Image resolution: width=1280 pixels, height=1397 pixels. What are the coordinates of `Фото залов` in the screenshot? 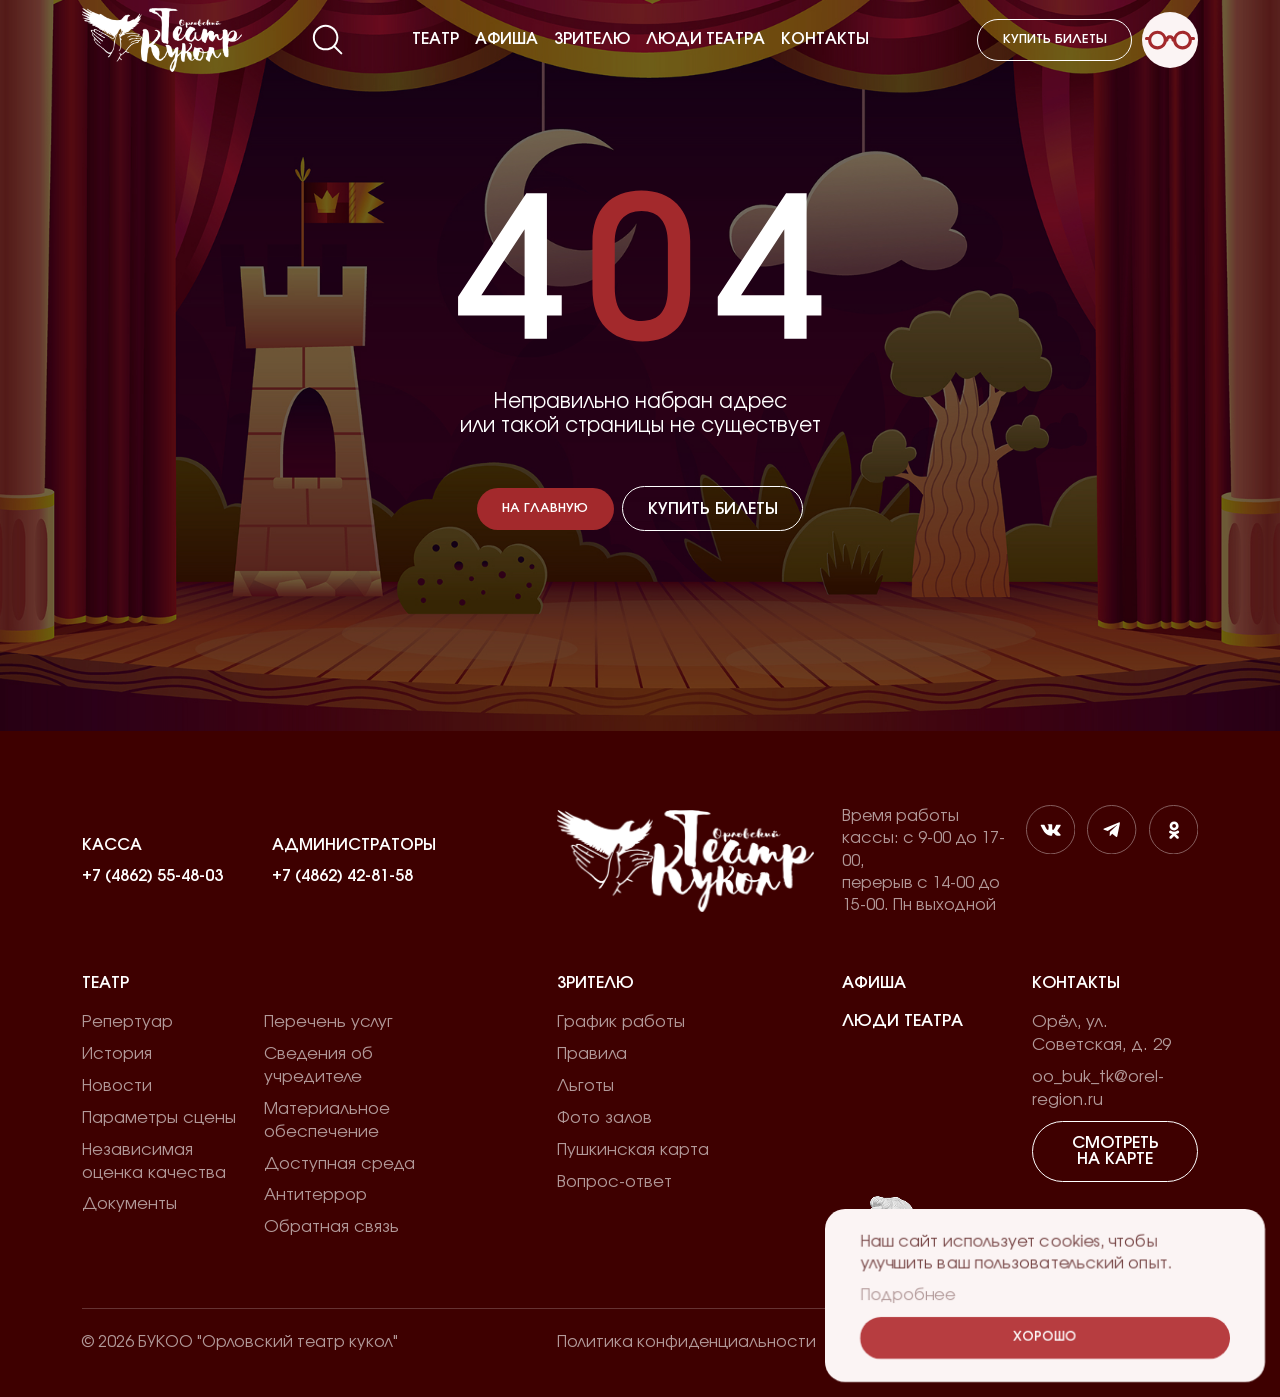 It's located at (604, 1118).